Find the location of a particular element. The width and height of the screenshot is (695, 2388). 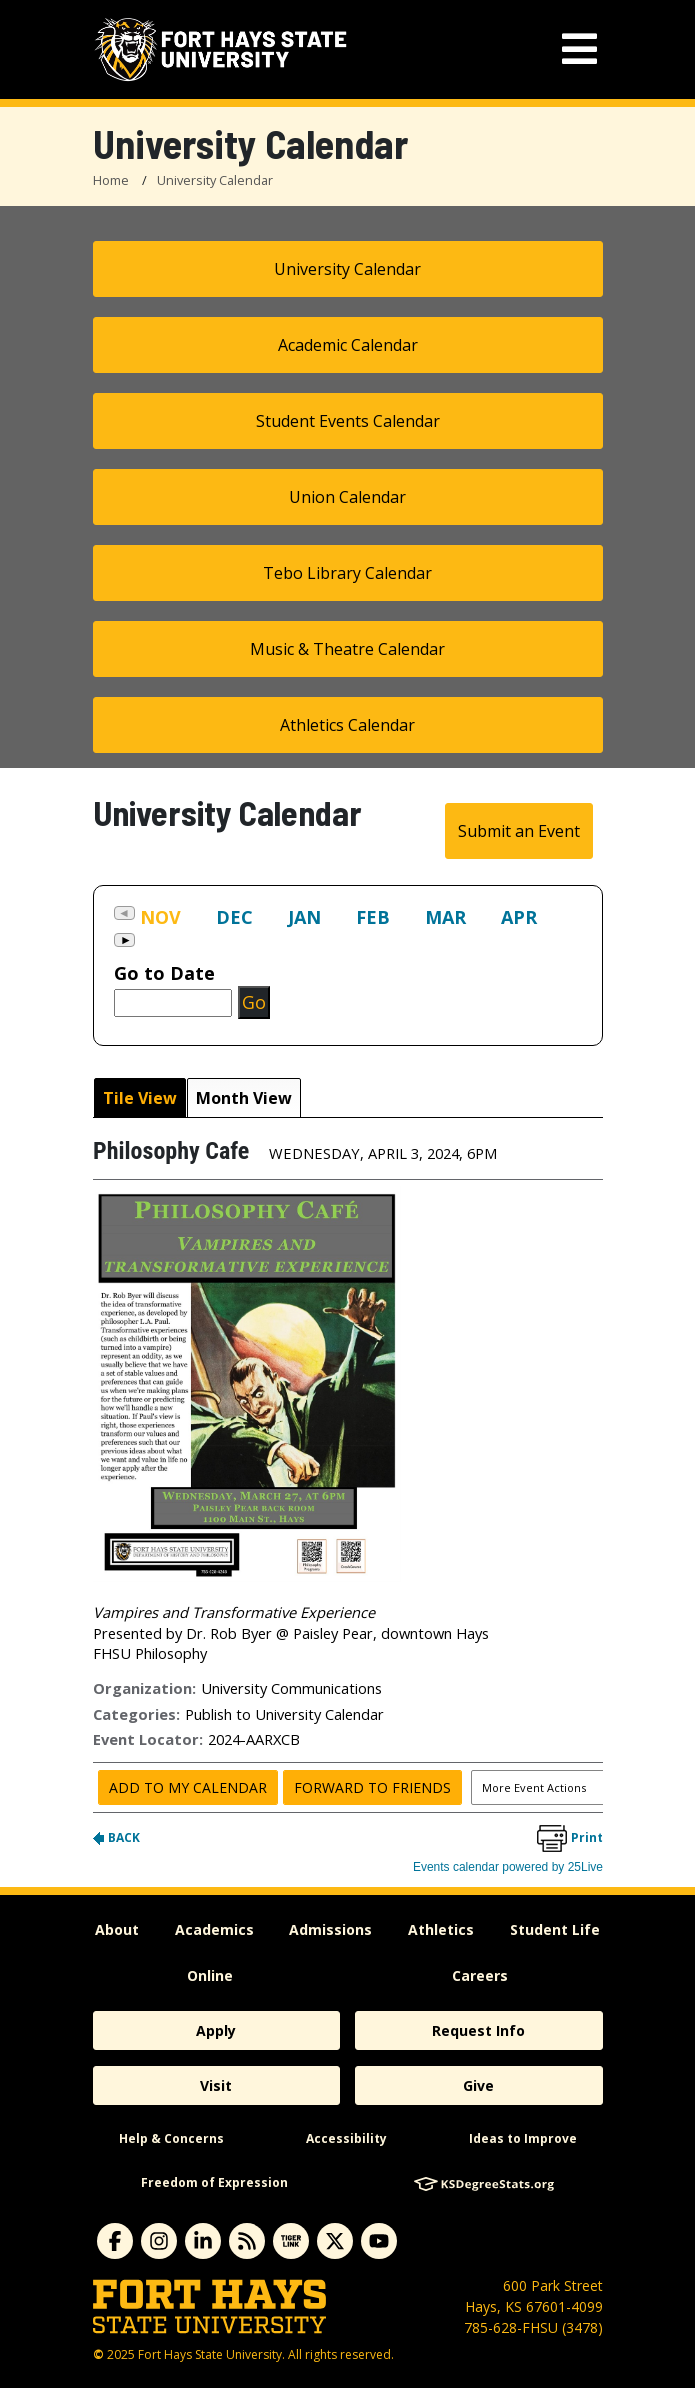

Student Events Calendar is located at coordinates (348, 421).